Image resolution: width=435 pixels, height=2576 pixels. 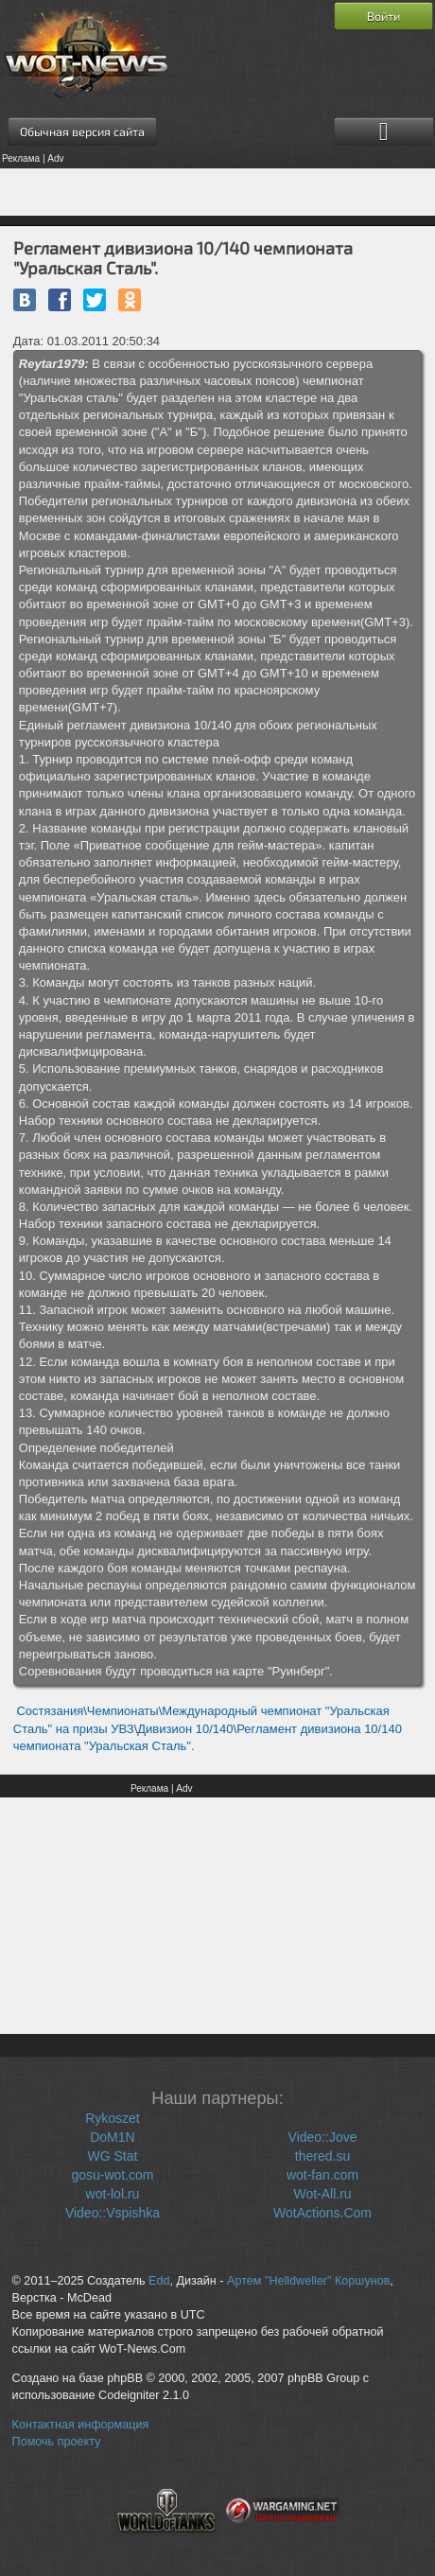 What do you see at coordinates (322, 2212) in the screenshot?
I see `WotActions.Com` at bounding box center [322, 2212].